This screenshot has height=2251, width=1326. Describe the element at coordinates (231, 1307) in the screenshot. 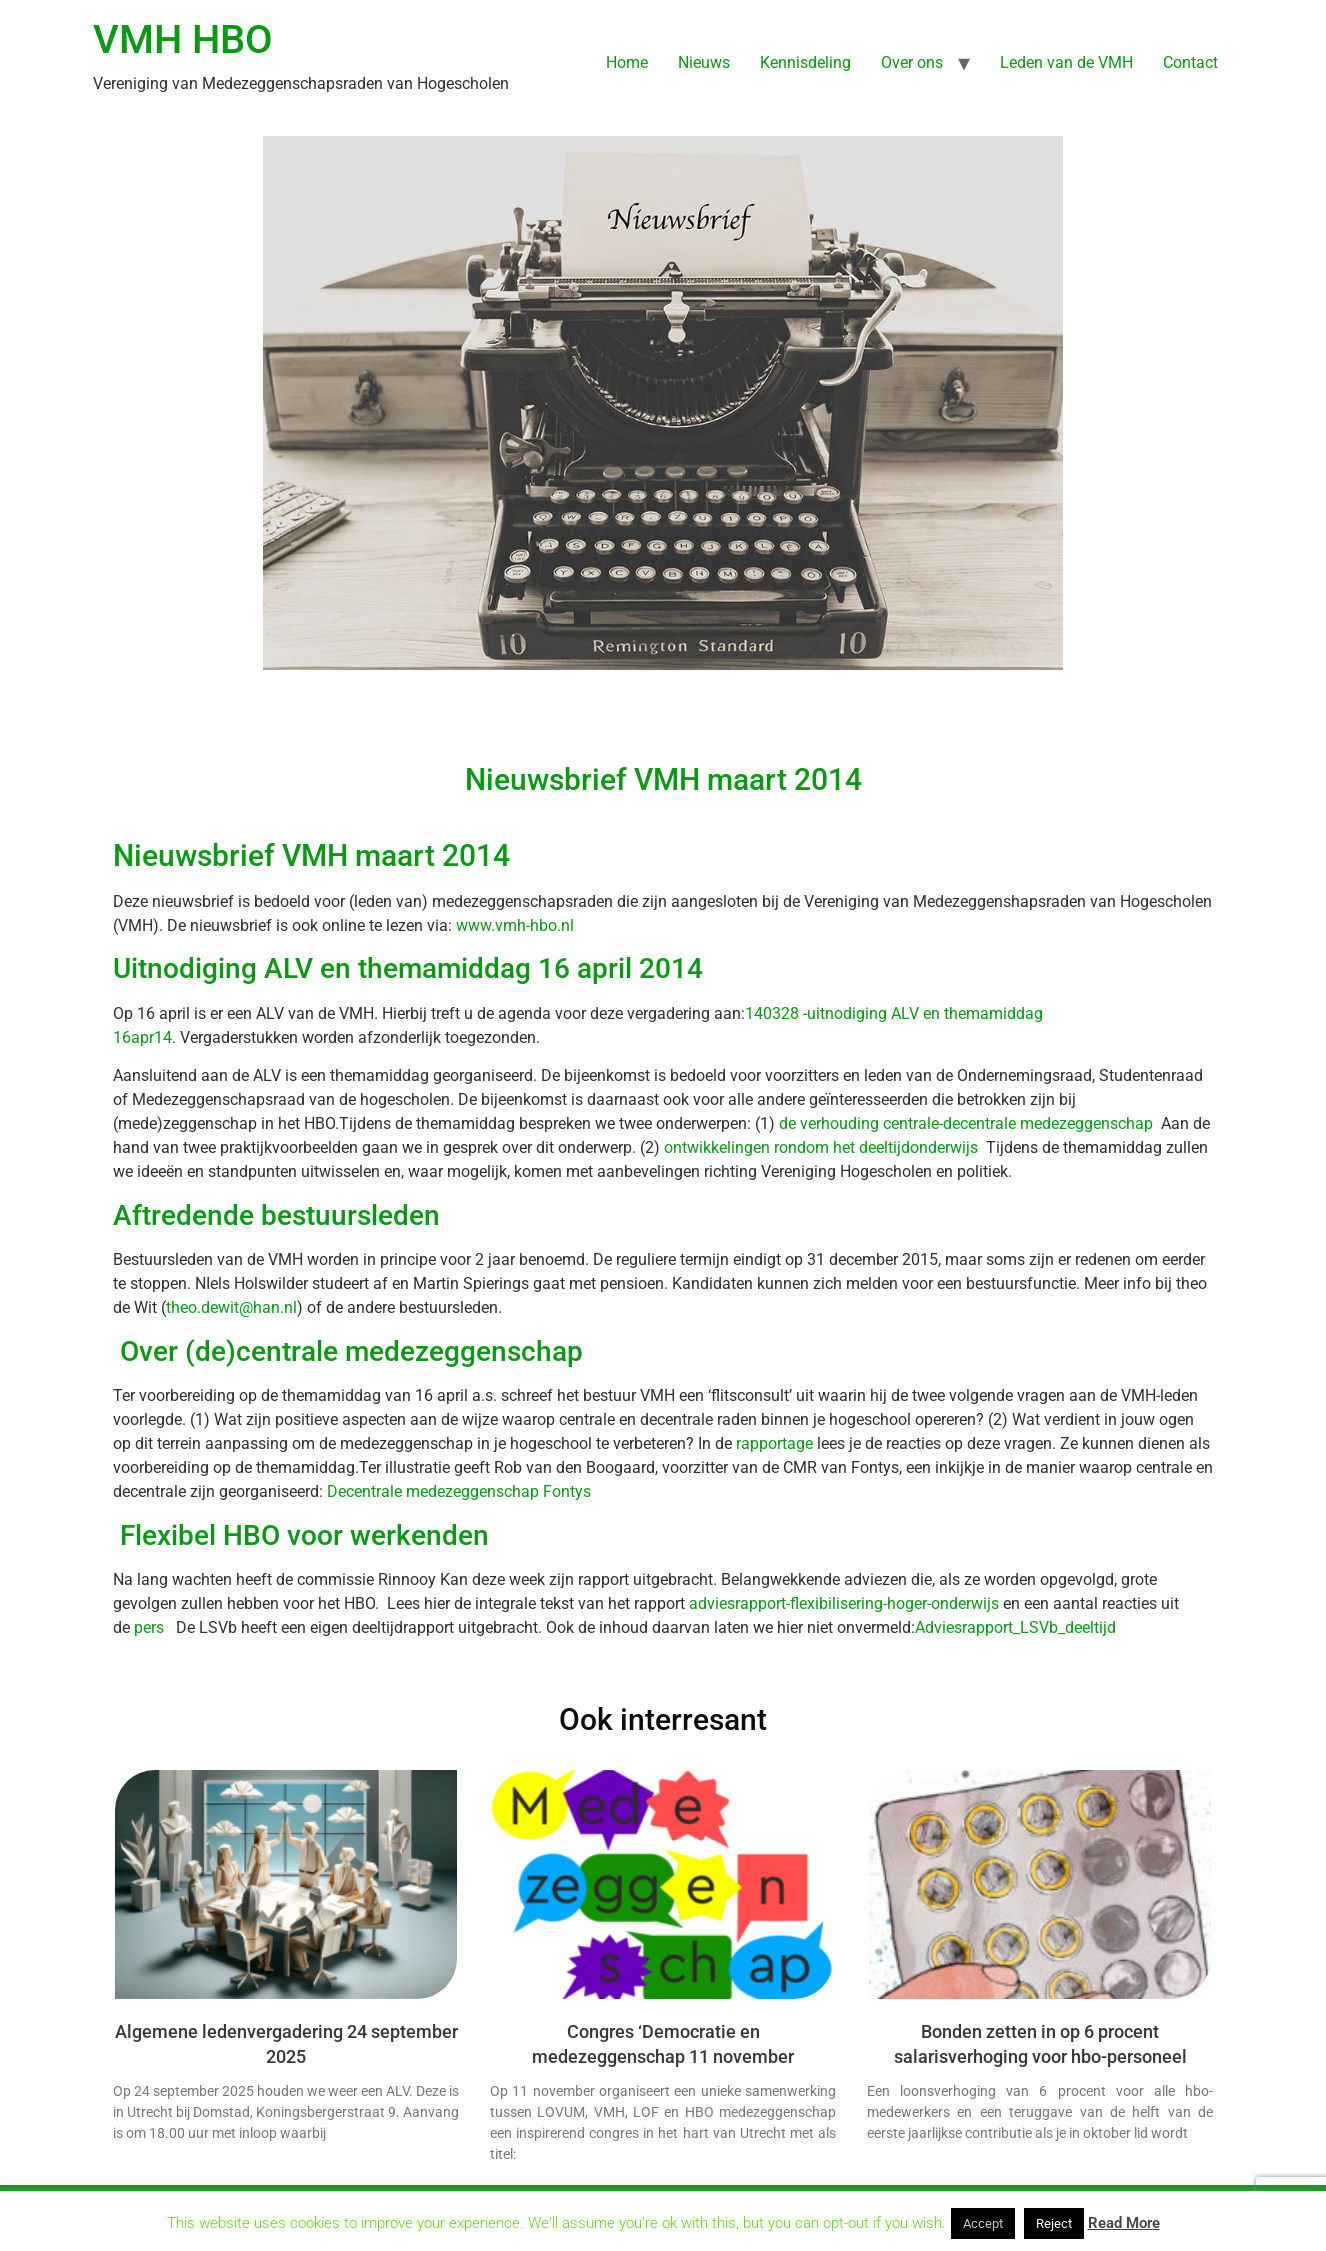

I see `theo.dewit@han.nl` at that location.